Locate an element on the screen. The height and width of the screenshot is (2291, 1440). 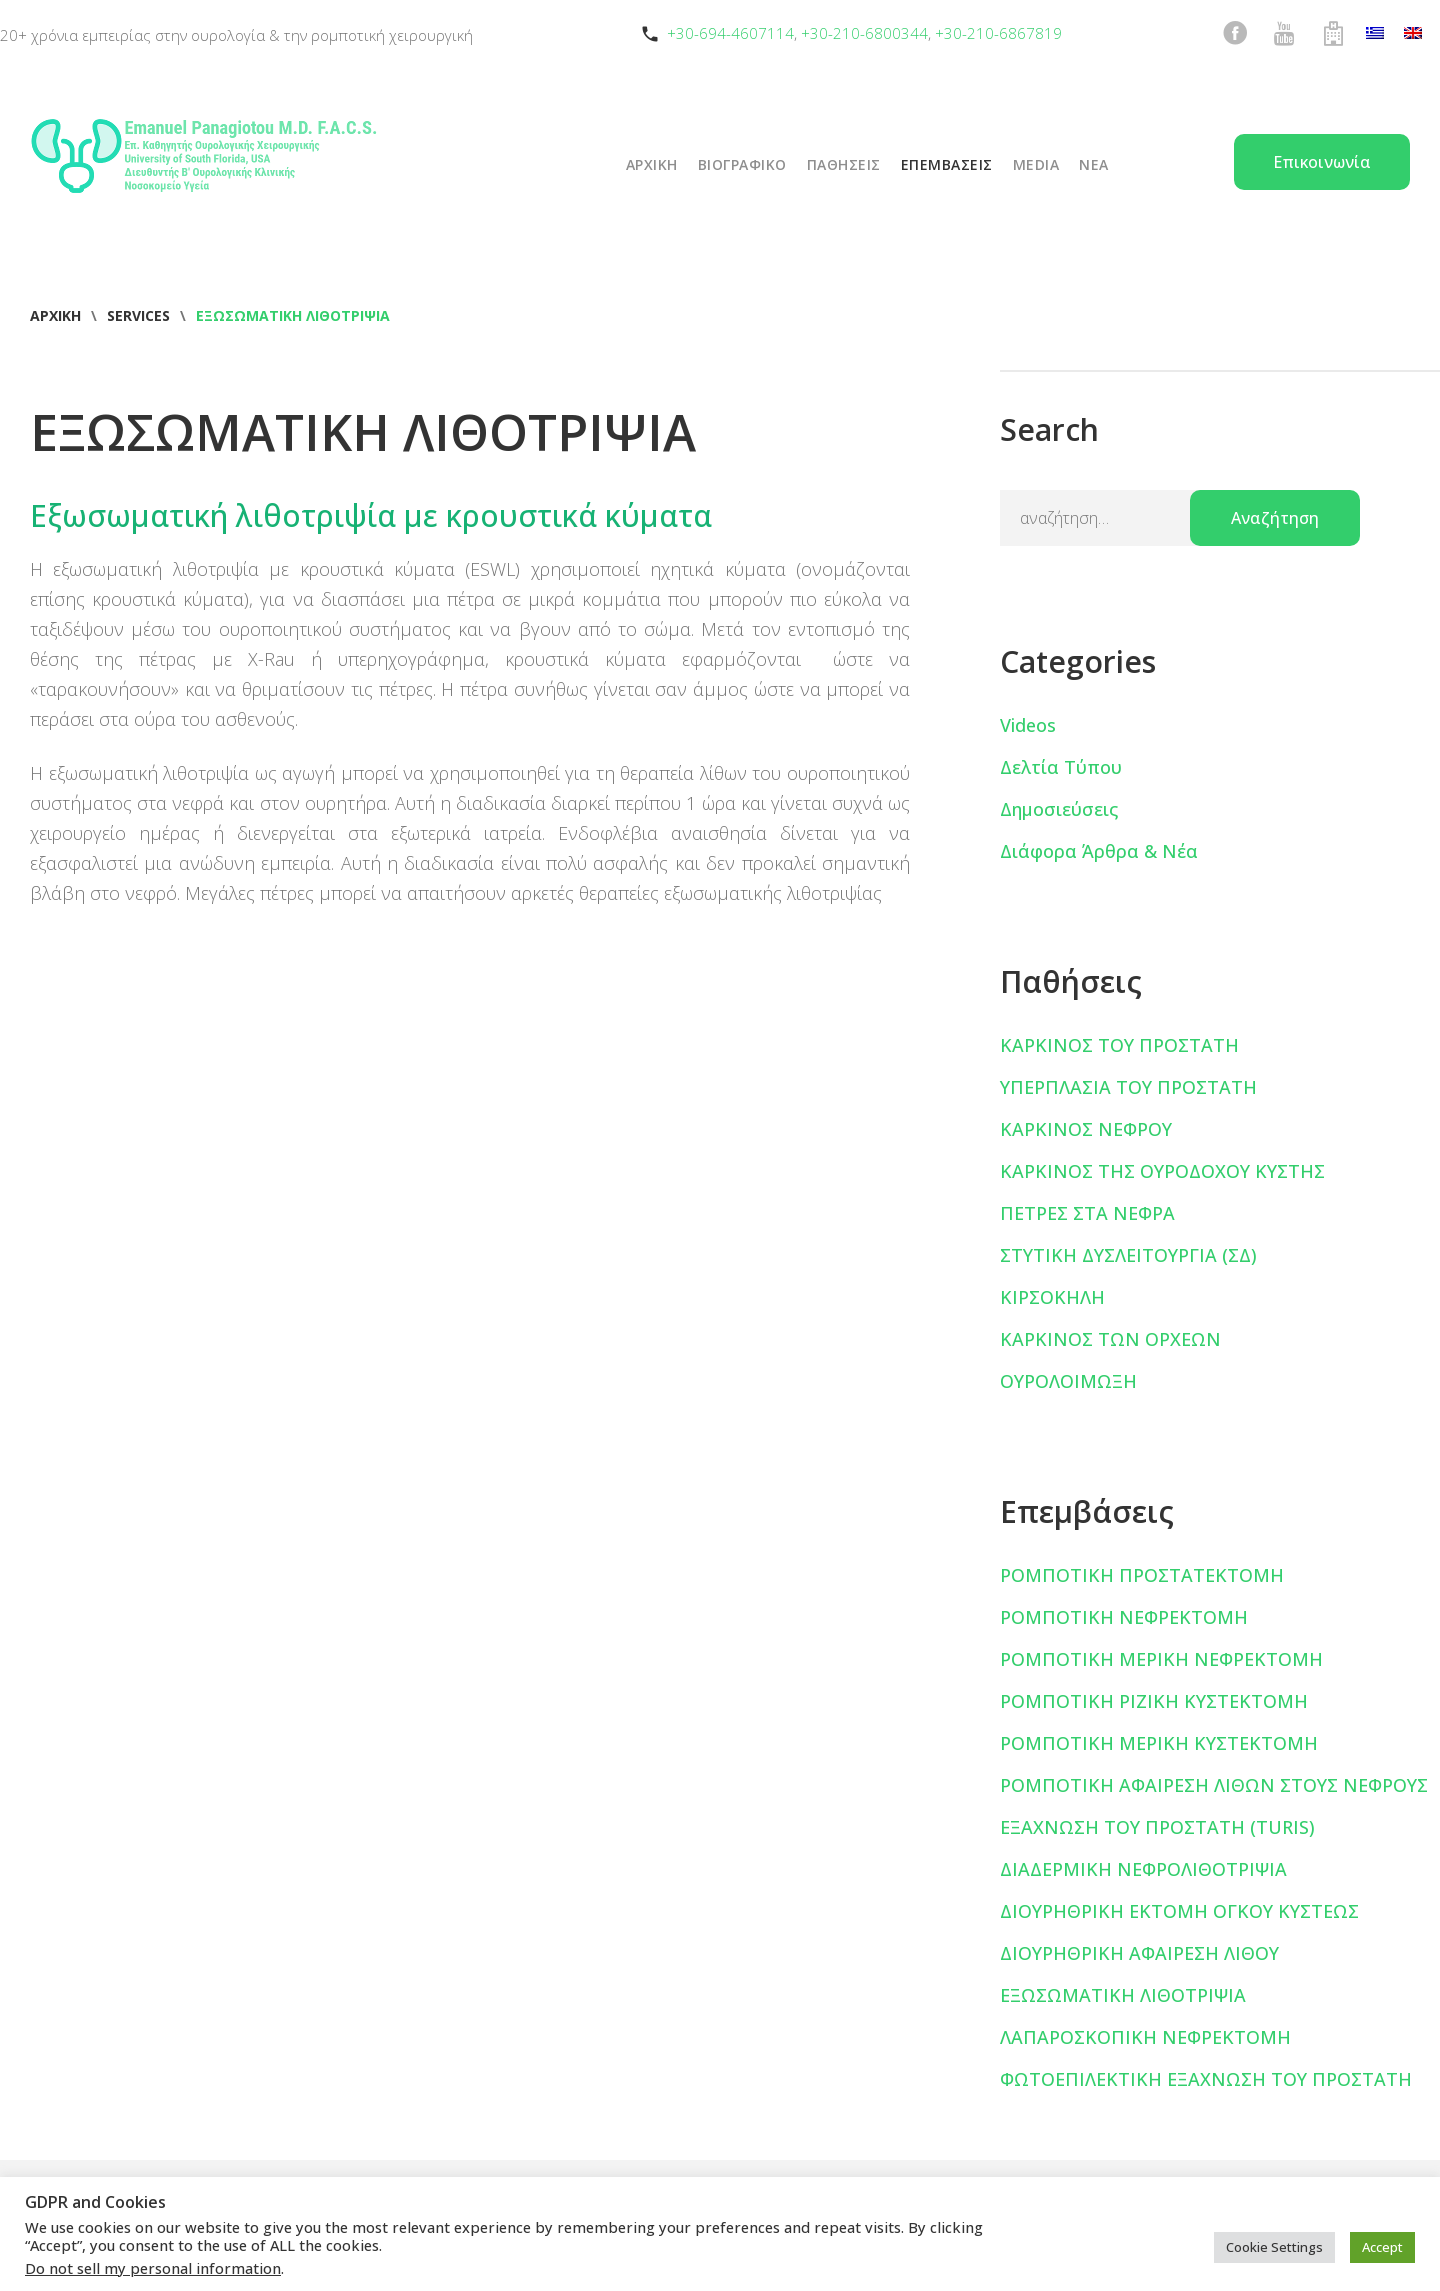
Do not sell my personal information is located at coordinates (153, 2268).